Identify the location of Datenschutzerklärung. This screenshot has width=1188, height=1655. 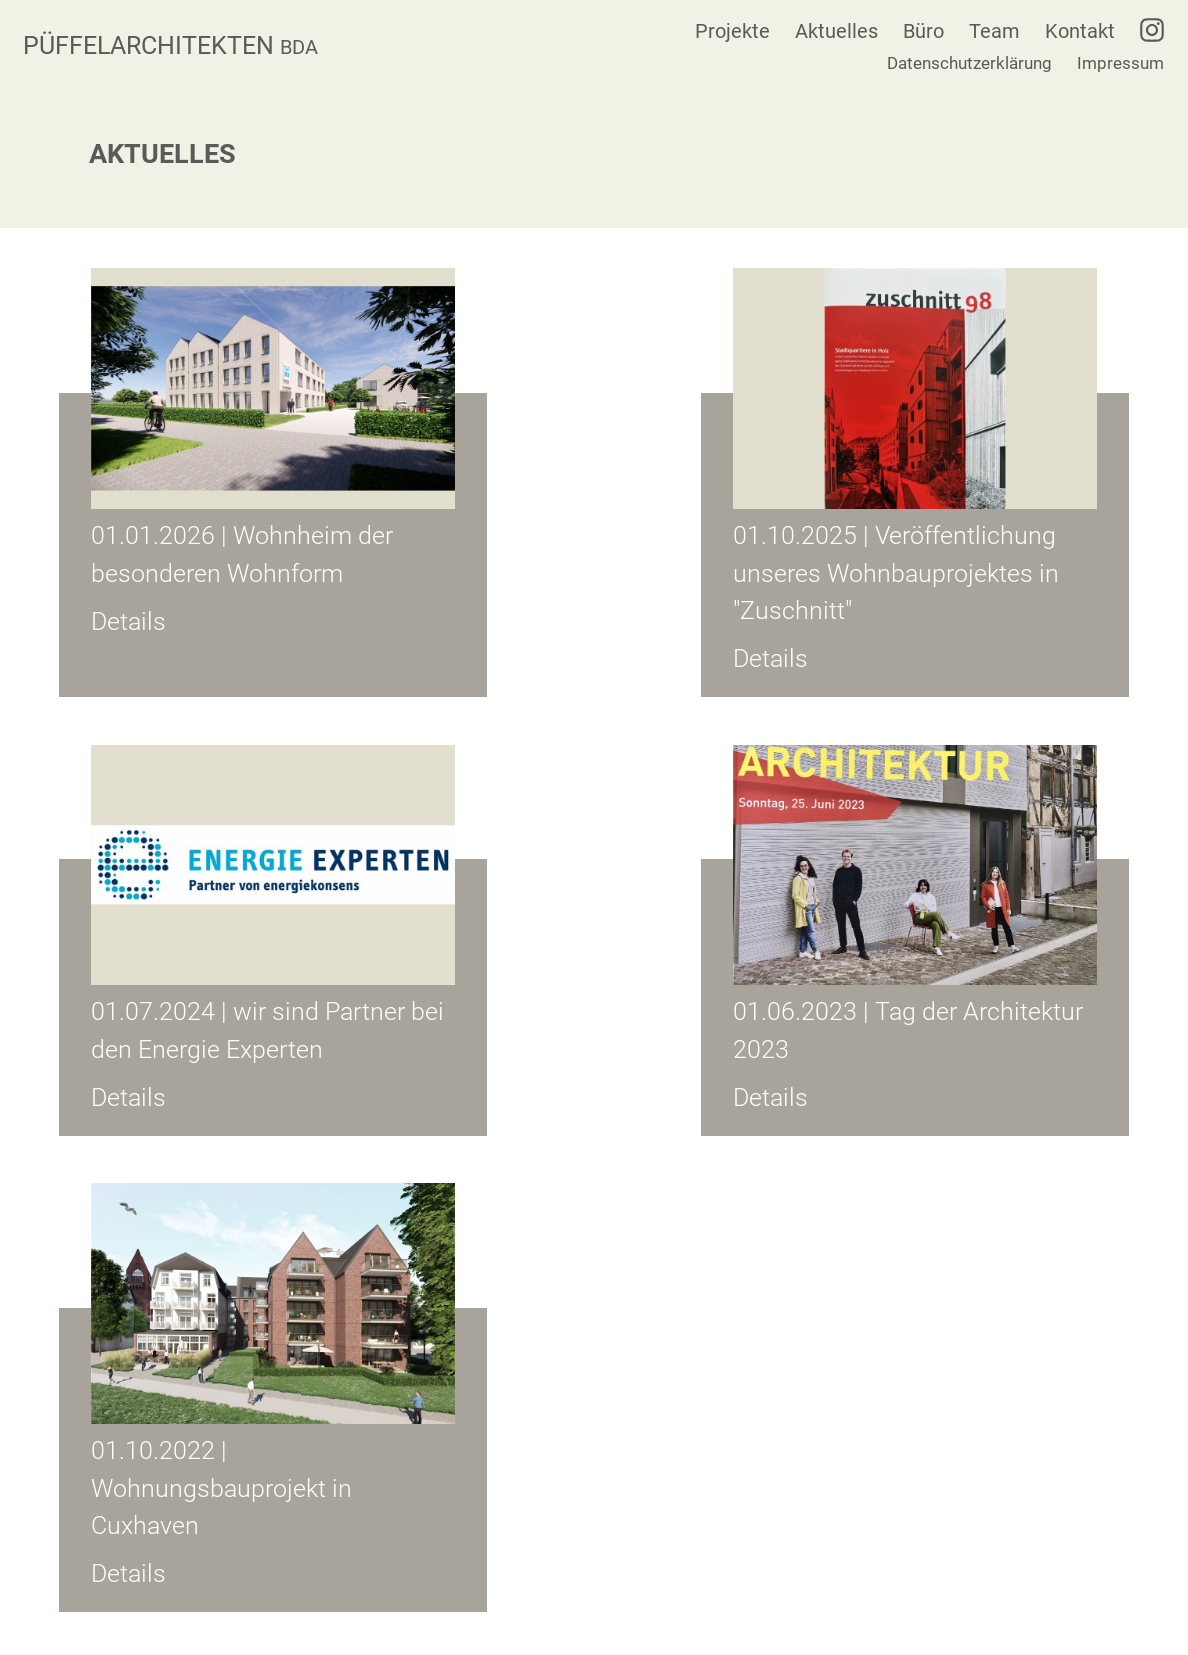
(969, 63).